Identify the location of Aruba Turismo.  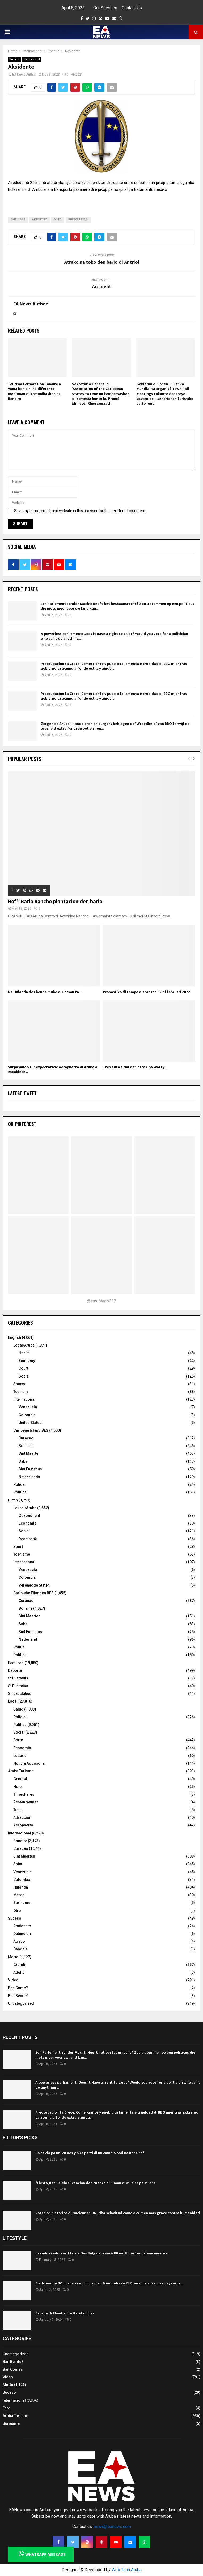
(21, 1771).